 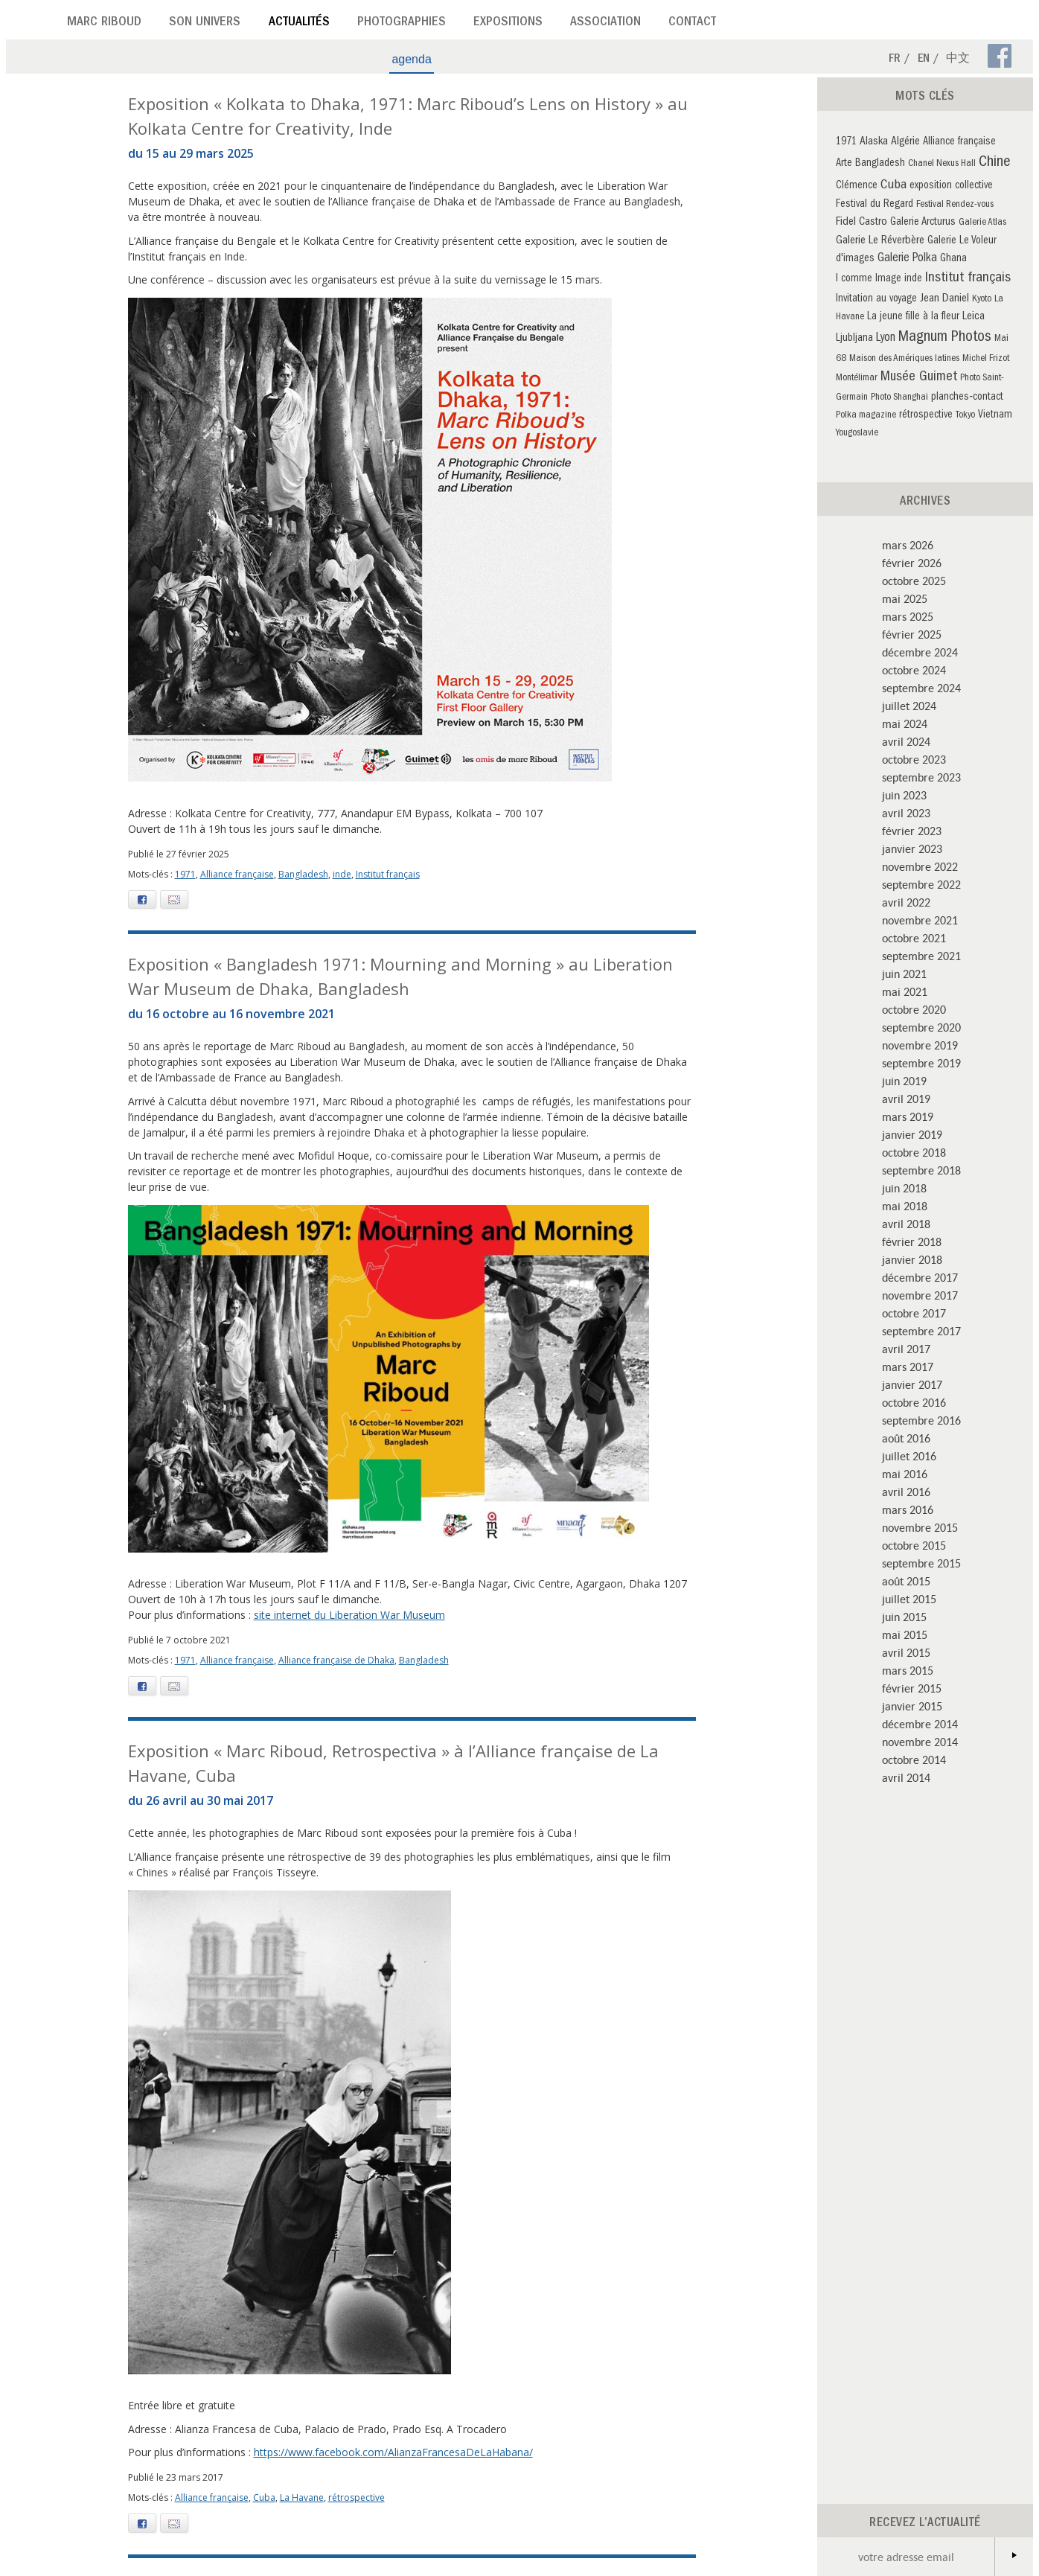 What do you see at coordinates (909, 705) in the screenshot?
I see `juillet 2024` at bounding box center [909, 705].